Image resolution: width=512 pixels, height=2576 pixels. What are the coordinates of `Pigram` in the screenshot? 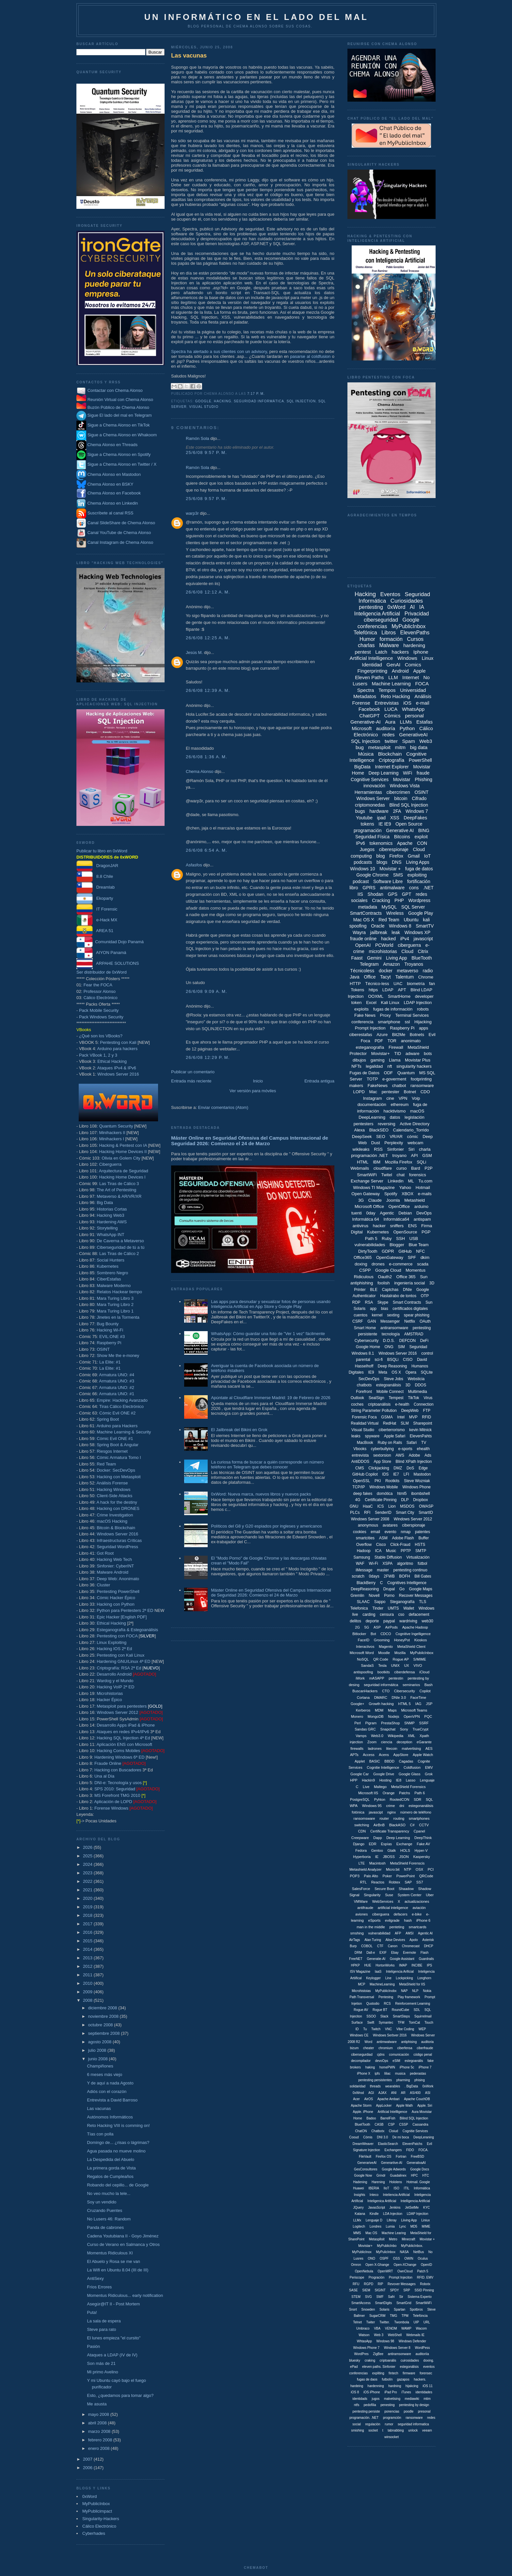 It's located at (370, 1723).